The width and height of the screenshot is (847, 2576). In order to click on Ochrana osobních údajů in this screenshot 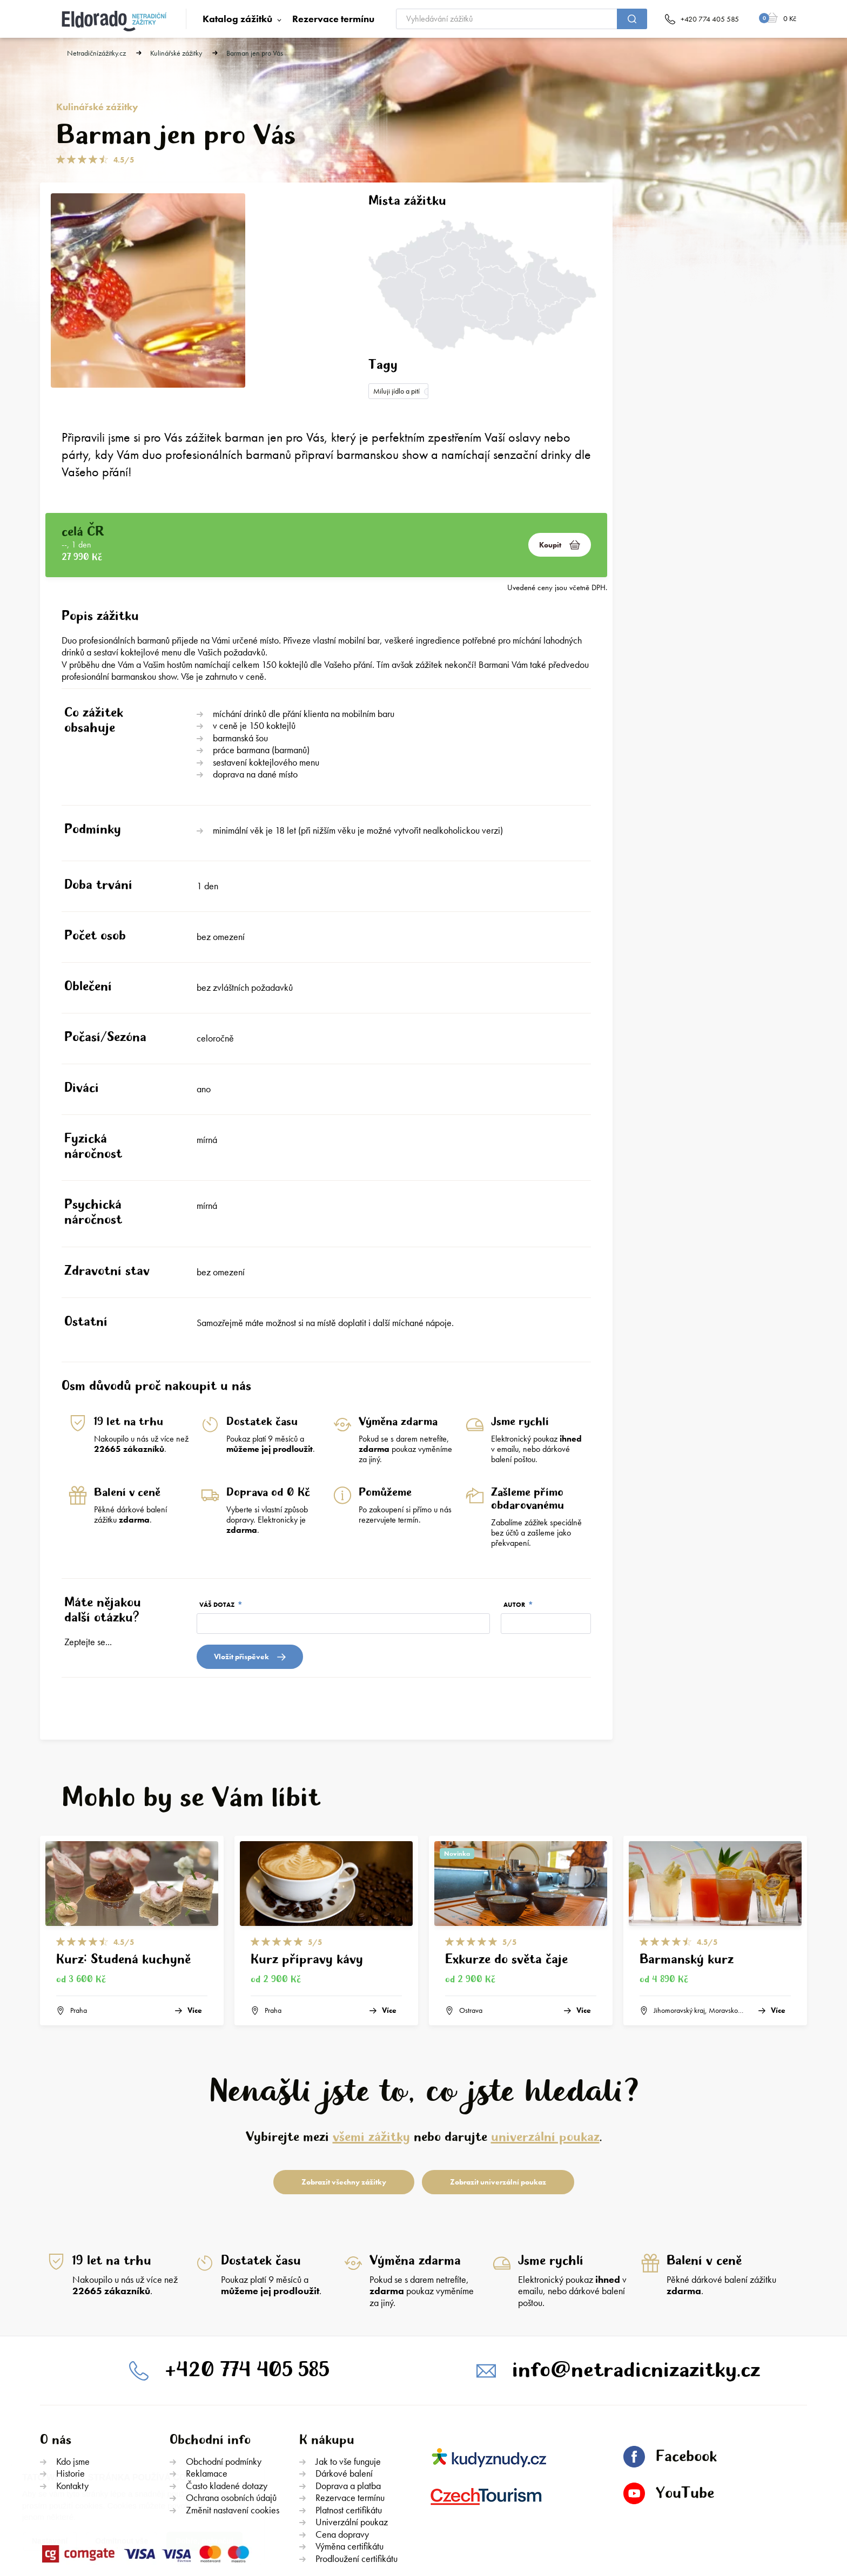, I will do `click(231, 2418)`.